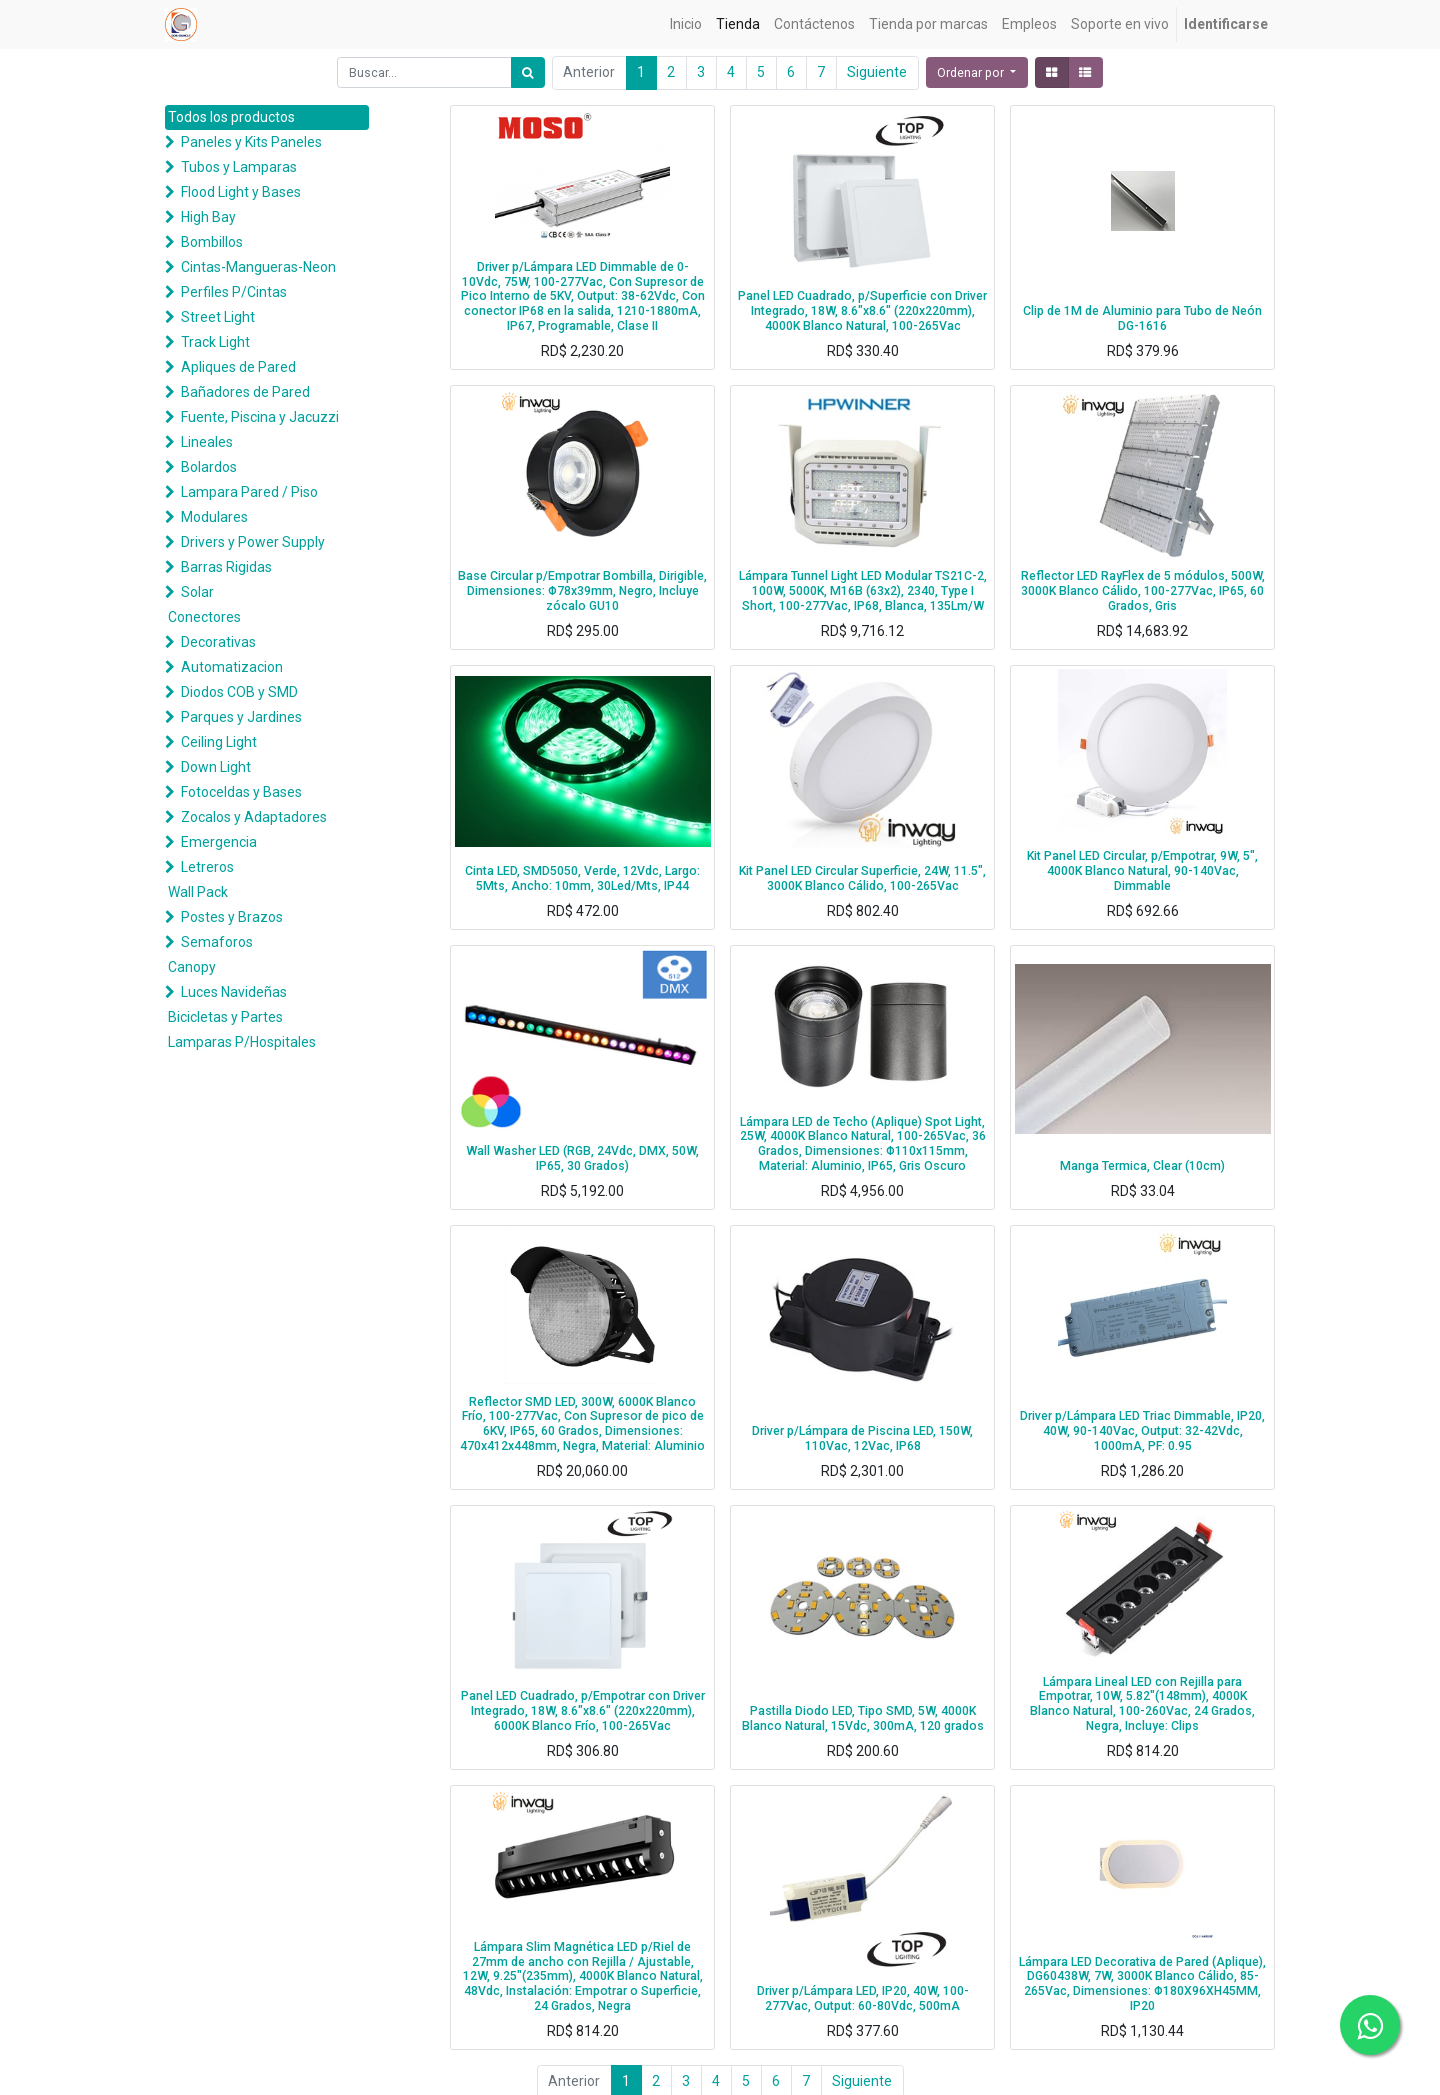  I want to click on Base Circular p/Empotrar Bombilla, Dirigible, Dimensiones: Φ78x39mm, Negro, Incluye zócalo GU10, so click(582, 590).